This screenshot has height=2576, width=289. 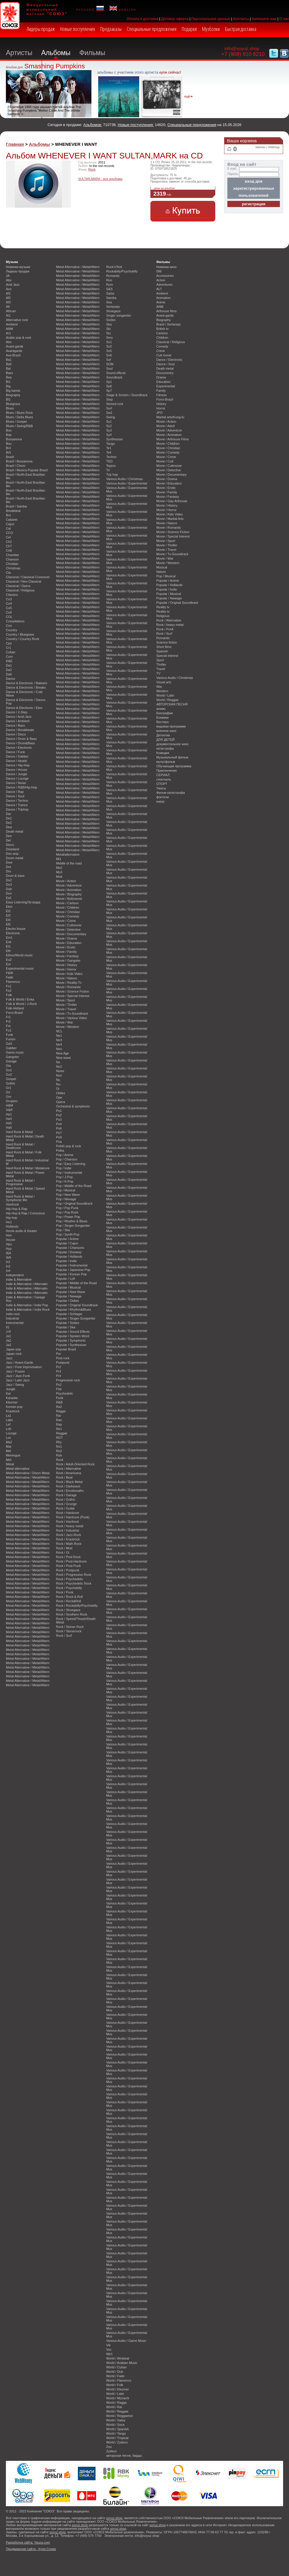 I want to click on Dance & Electronic / Breaks, so click(x=26, y=687).